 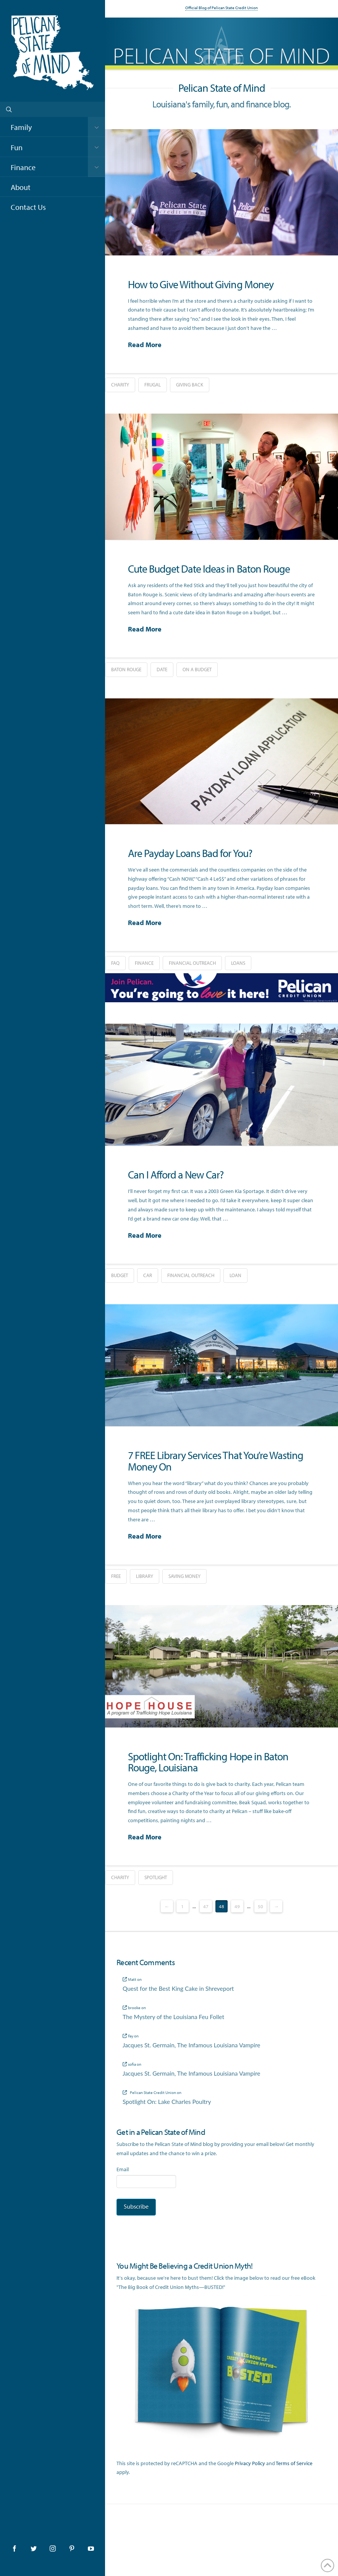 What do you see at coordinates (162, 669) in the screenshot?
I see `date` at bounding box center [162, 669].